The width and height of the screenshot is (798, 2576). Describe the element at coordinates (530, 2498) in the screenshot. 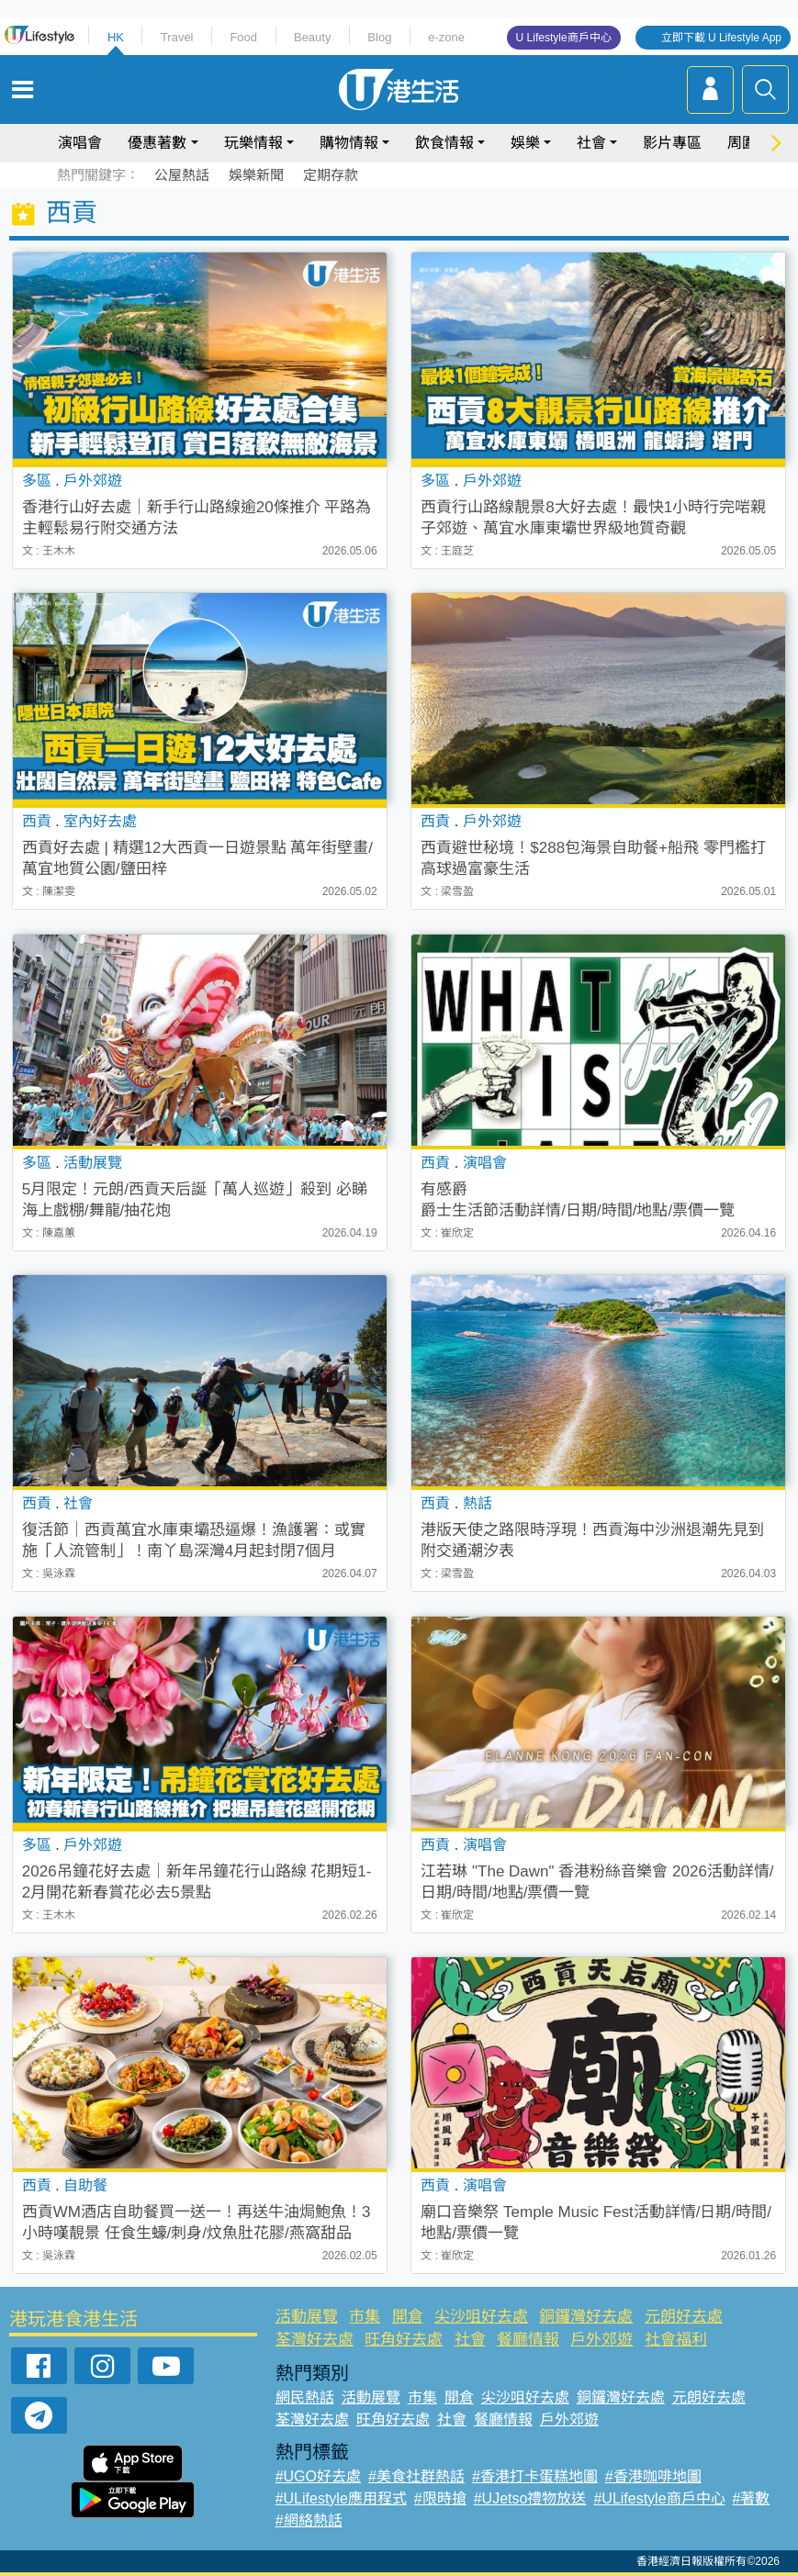

I see `#UJetso禮物放送` at that location.